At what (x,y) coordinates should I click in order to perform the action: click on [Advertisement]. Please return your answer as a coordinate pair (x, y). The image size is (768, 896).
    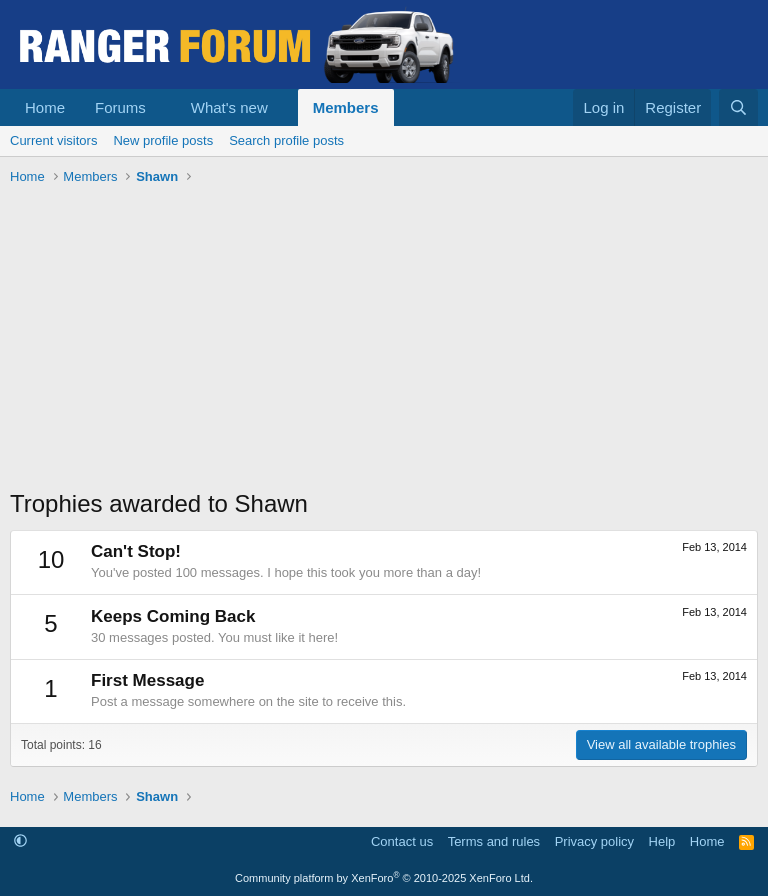
    Looking at the image, I should click on (384, 342).